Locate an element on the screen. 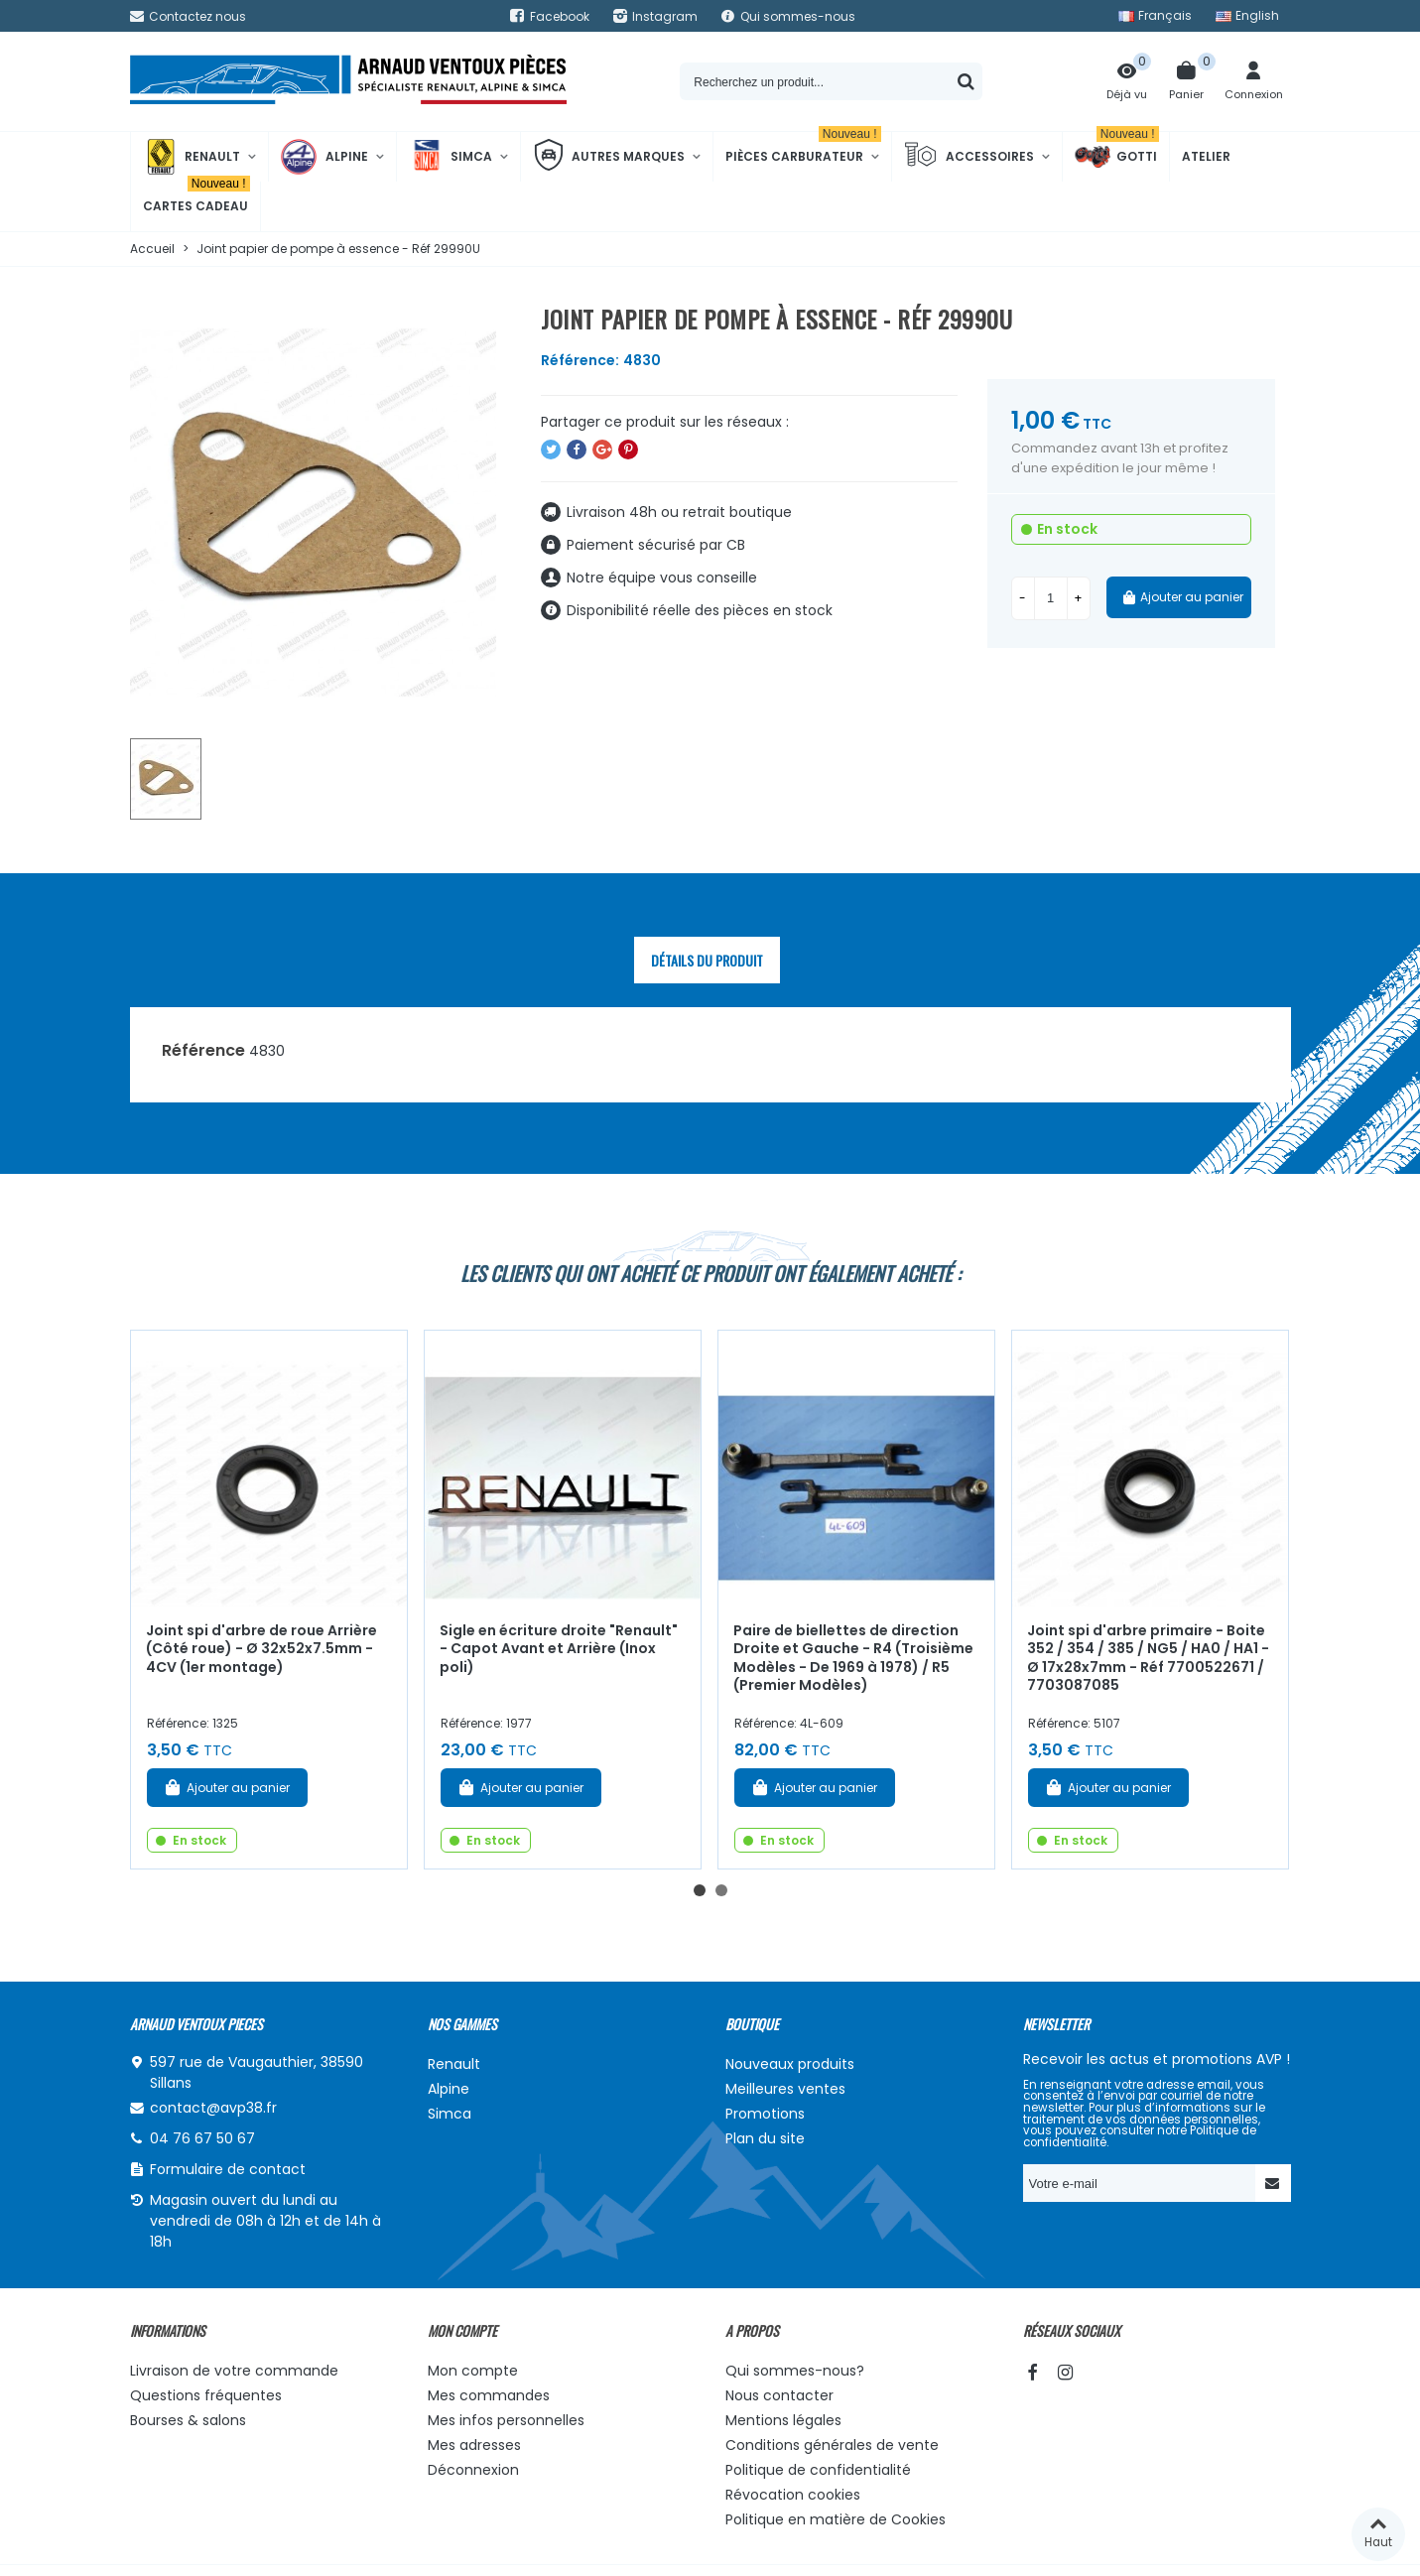 The height and width of the screenshot is (2576, 1420). Simca is located at coordinates (450, 157).